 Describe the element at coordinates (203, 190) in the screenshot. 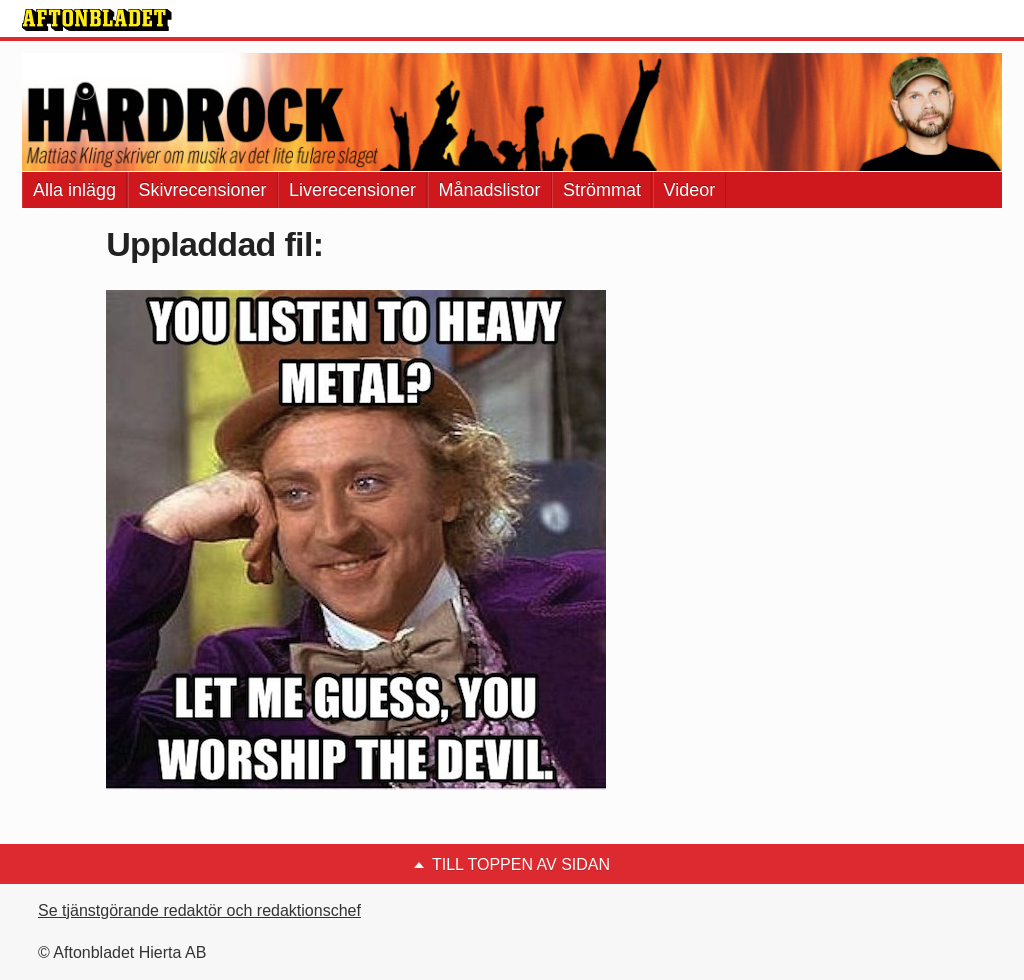

I see `Skivrecensioner` at that location.